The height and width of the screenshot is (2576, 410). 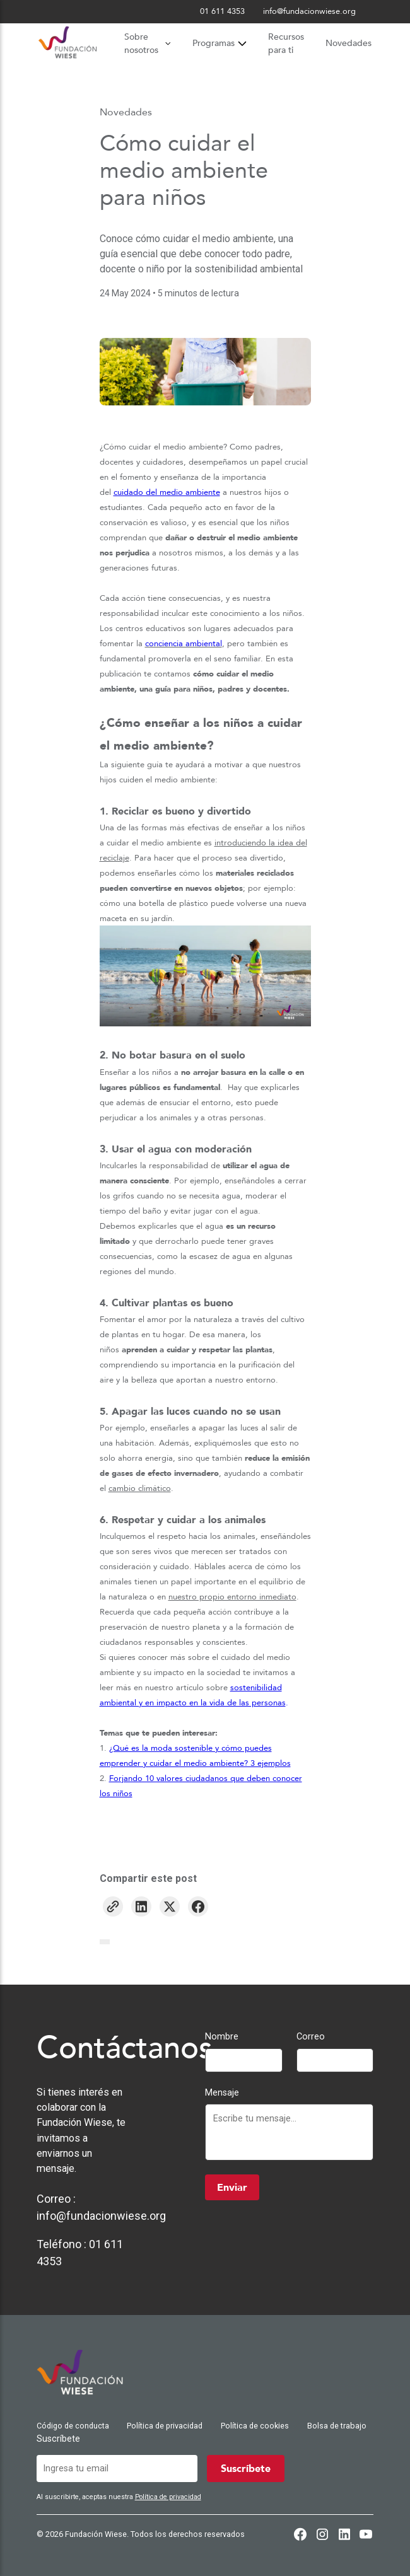 What do you see at coordinates (58, 2439) in the screenshot?
I see `Suscríbete` at bounding box center [58, 2439].